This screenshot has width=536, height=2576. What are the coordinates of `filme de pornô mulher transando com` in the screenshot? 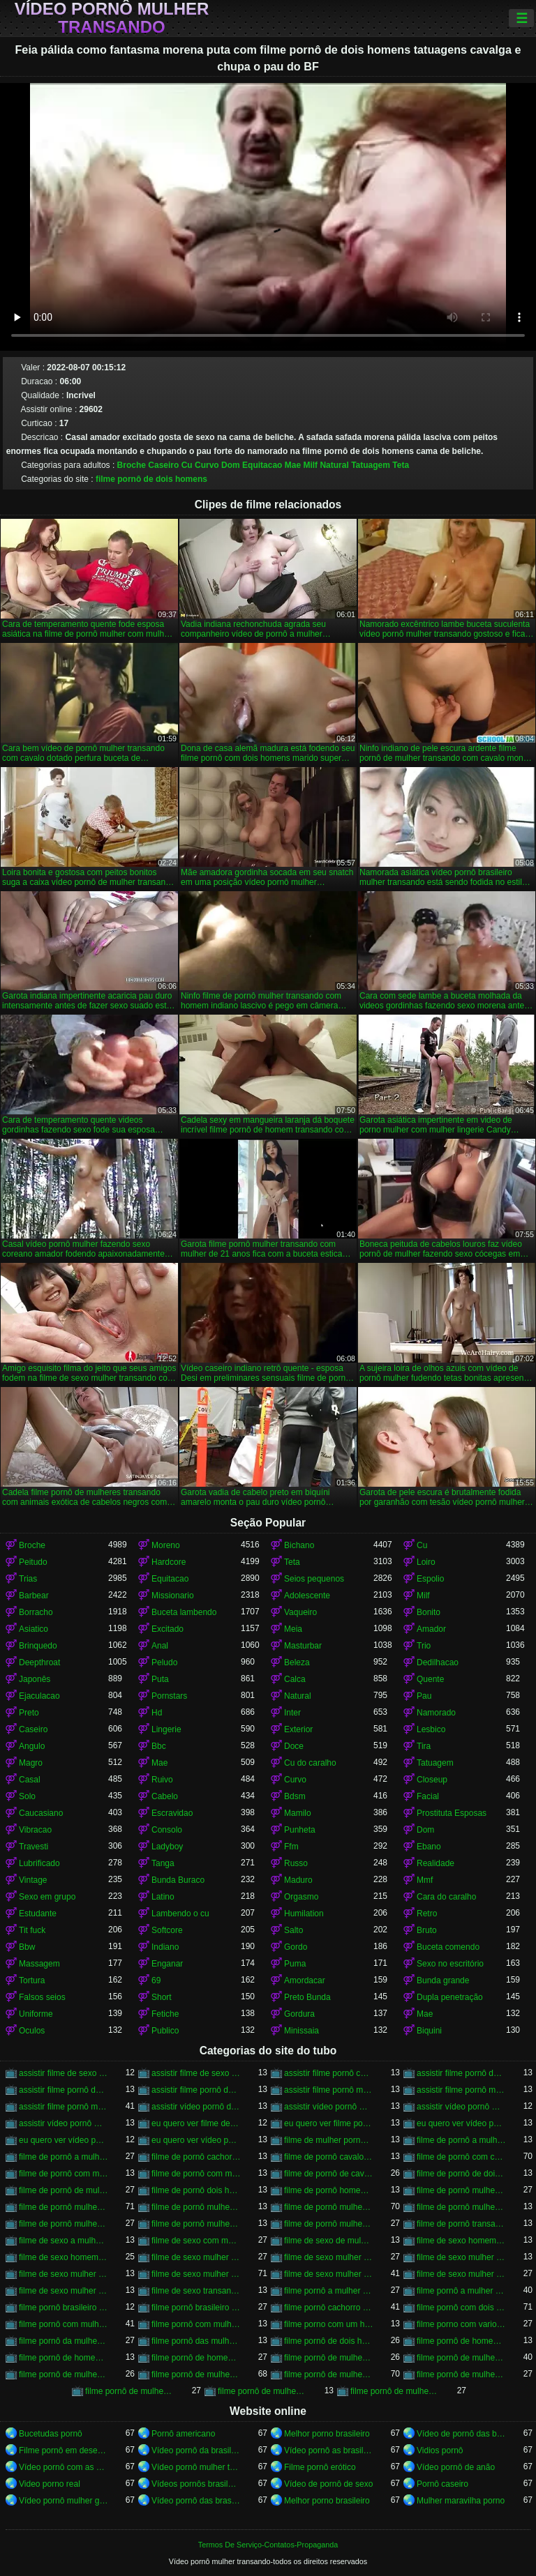 It's located at (196, 2207).